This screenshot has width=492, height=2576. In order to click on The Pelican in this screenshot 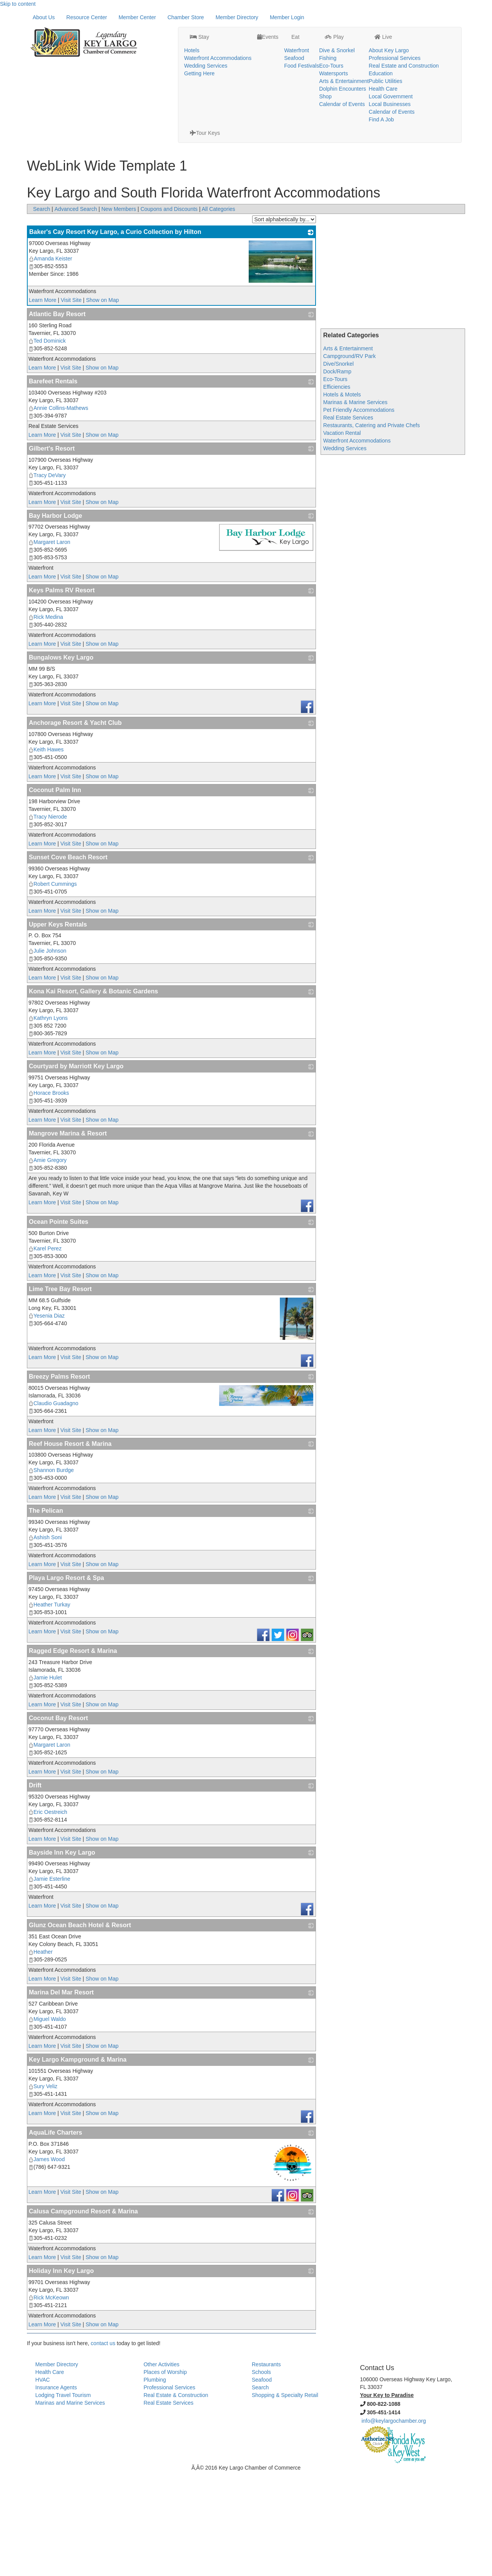, I will do `click(46, 1615)`.